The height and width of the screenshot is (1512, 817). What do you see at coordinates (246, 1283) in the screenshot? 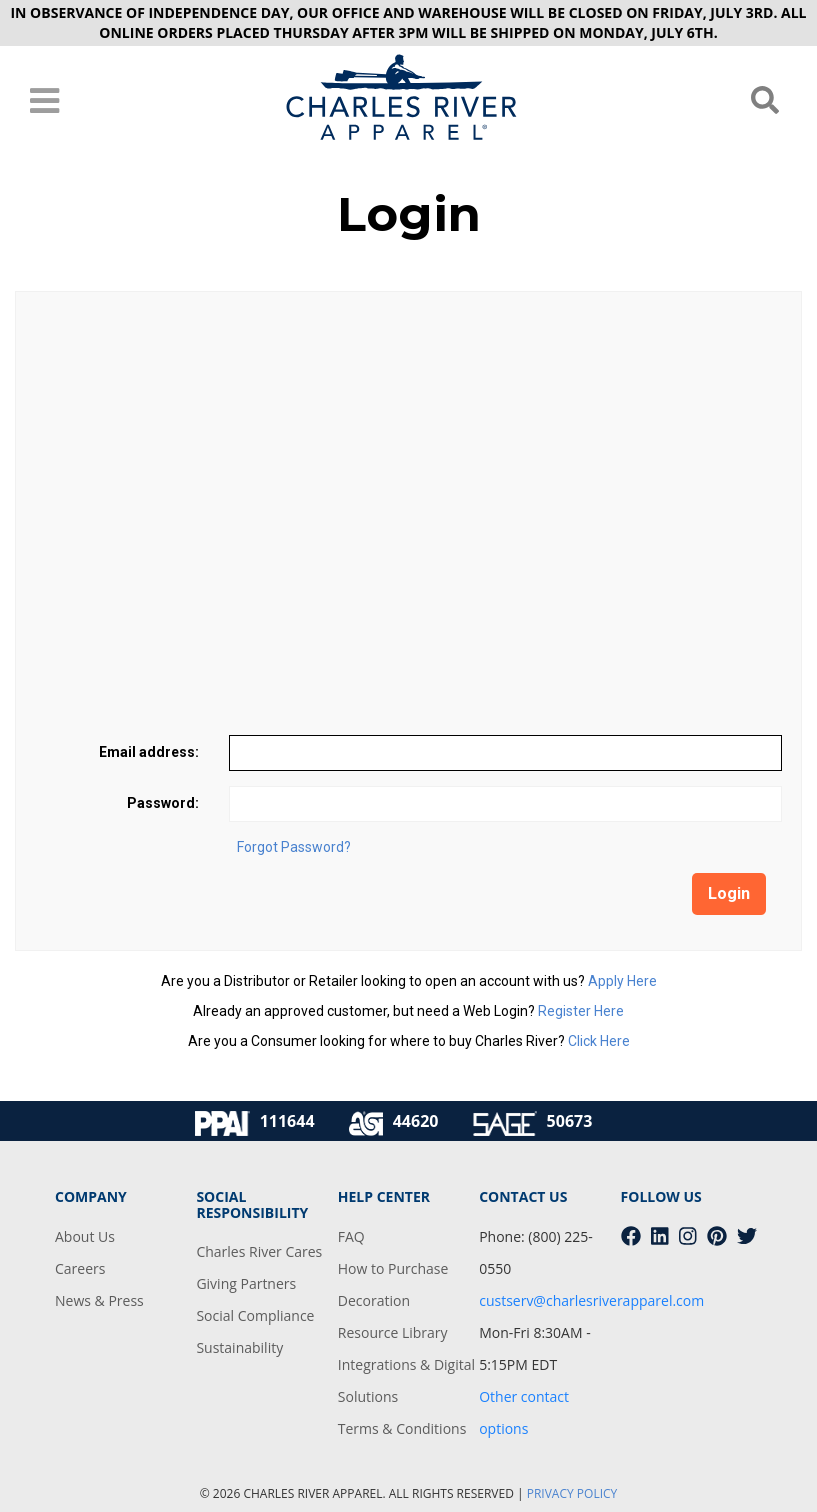
I see `Giving Partners` at bounding box center [246, 1283].